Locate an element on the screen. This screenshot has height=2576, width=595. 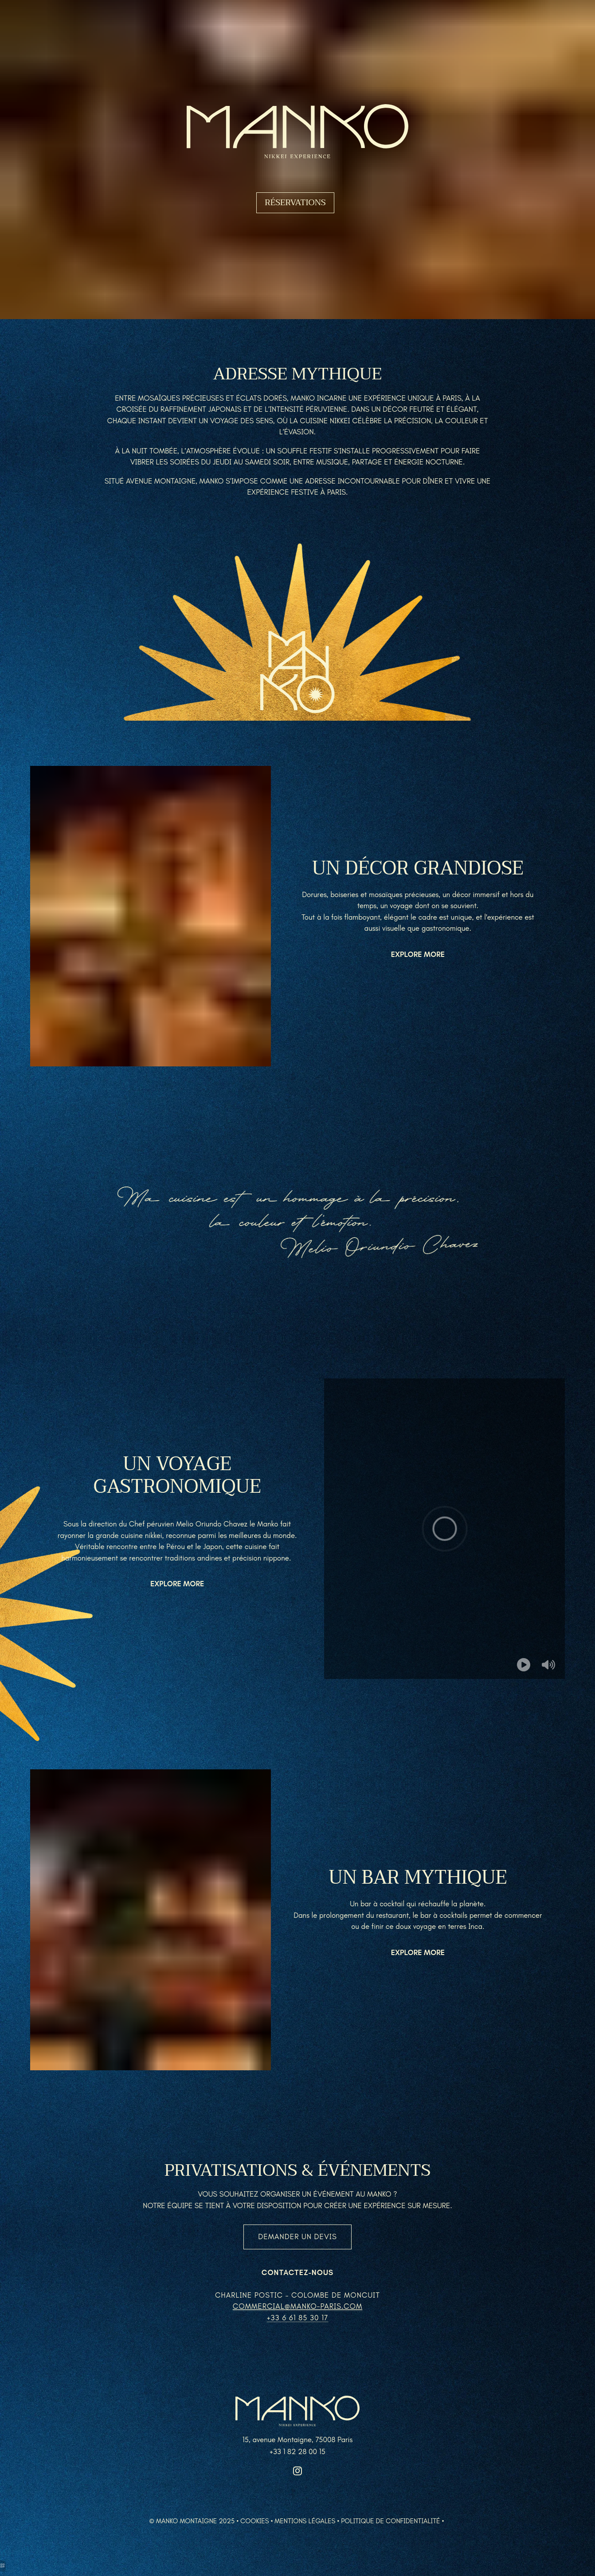
+33 1 82 28 00 15 is located at coordinates (297, 2451).